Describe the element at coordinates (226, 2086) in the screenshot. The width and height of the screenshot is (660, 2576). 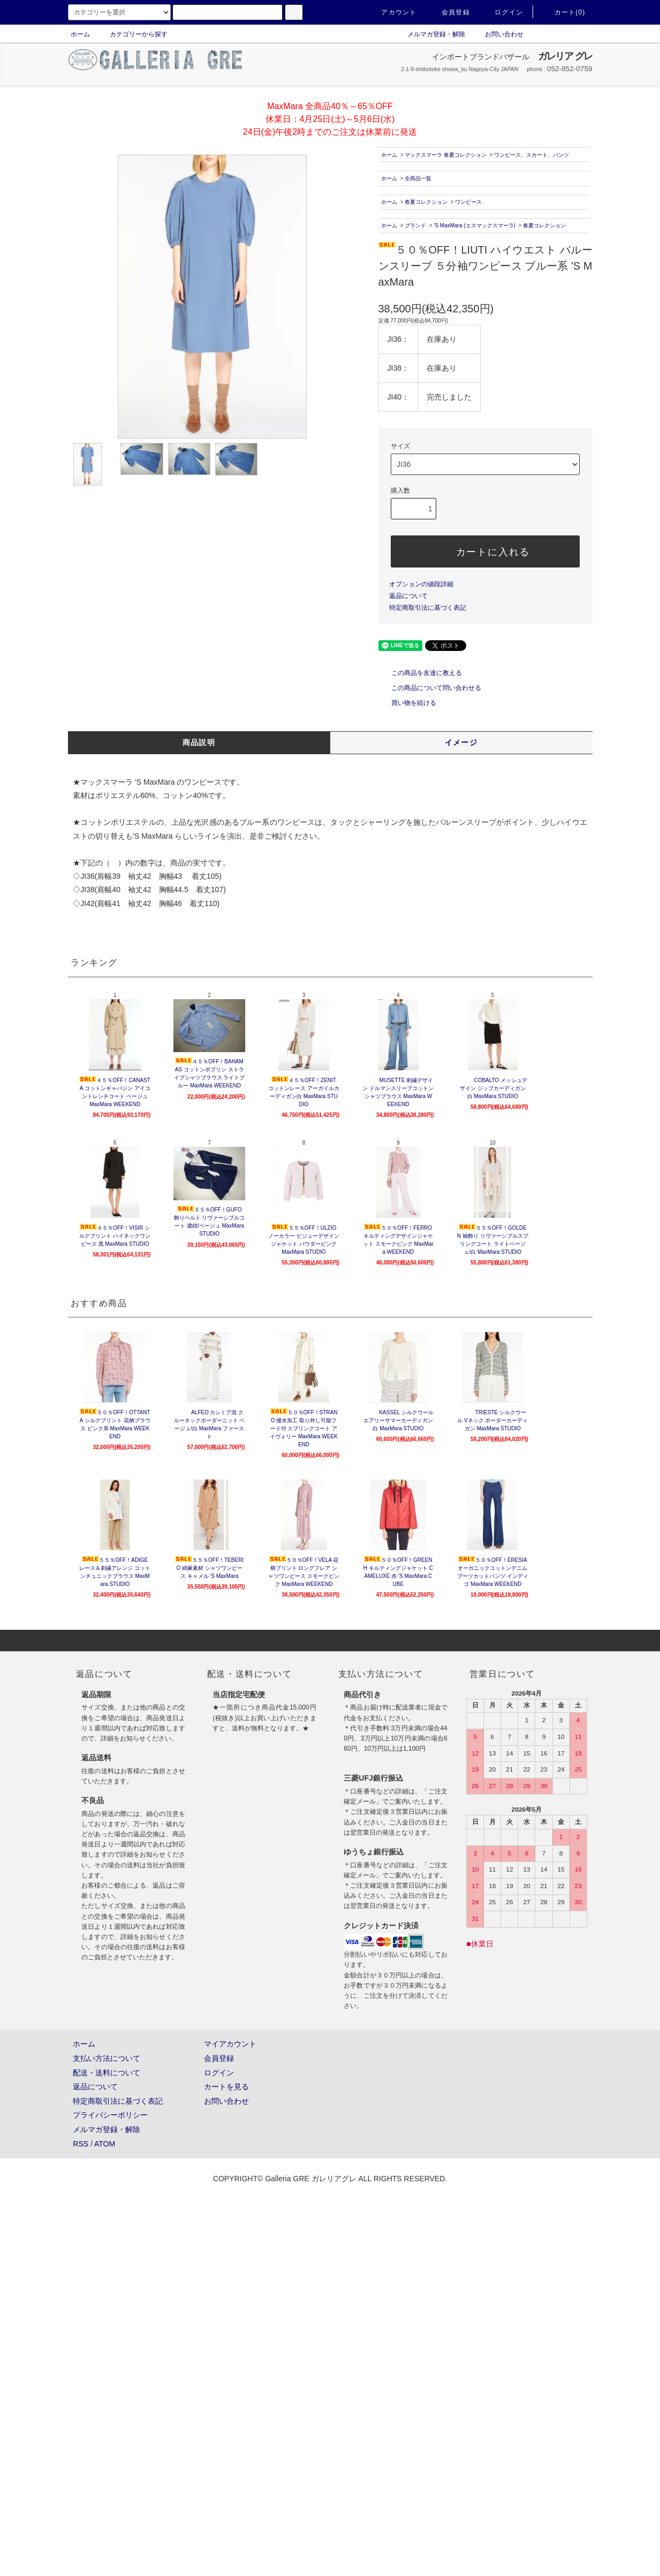
I see `カートを見る` at that location.